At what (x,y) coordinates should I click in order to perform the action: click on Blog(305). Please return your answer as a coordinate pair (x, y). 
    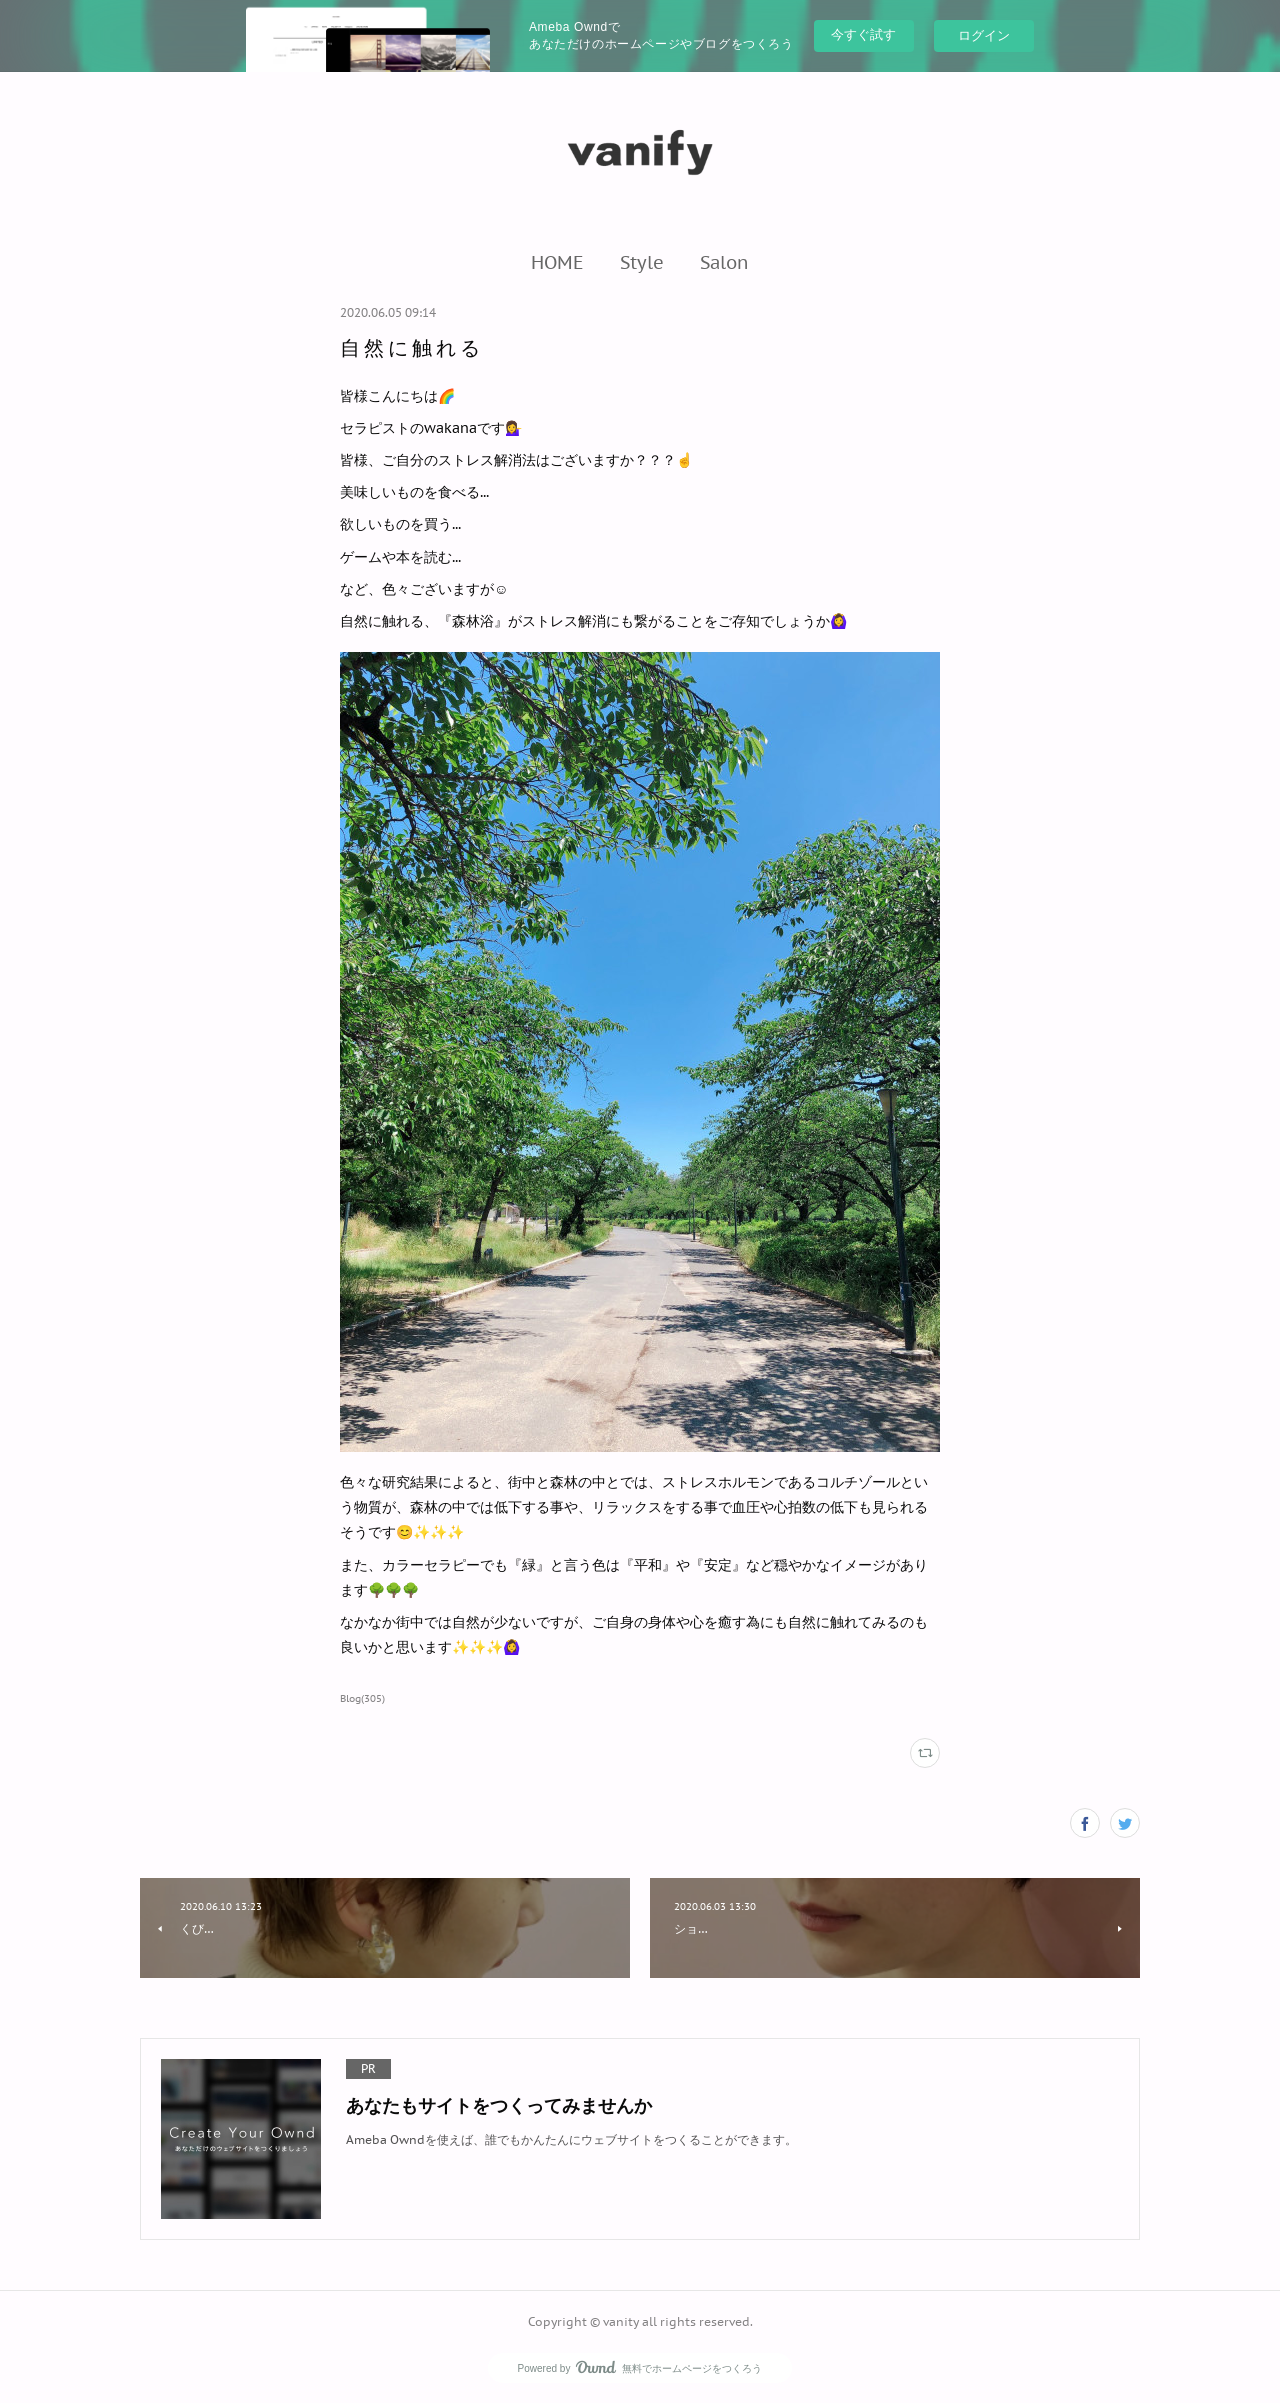
    Looking at the image, I should click on (362, 1698).